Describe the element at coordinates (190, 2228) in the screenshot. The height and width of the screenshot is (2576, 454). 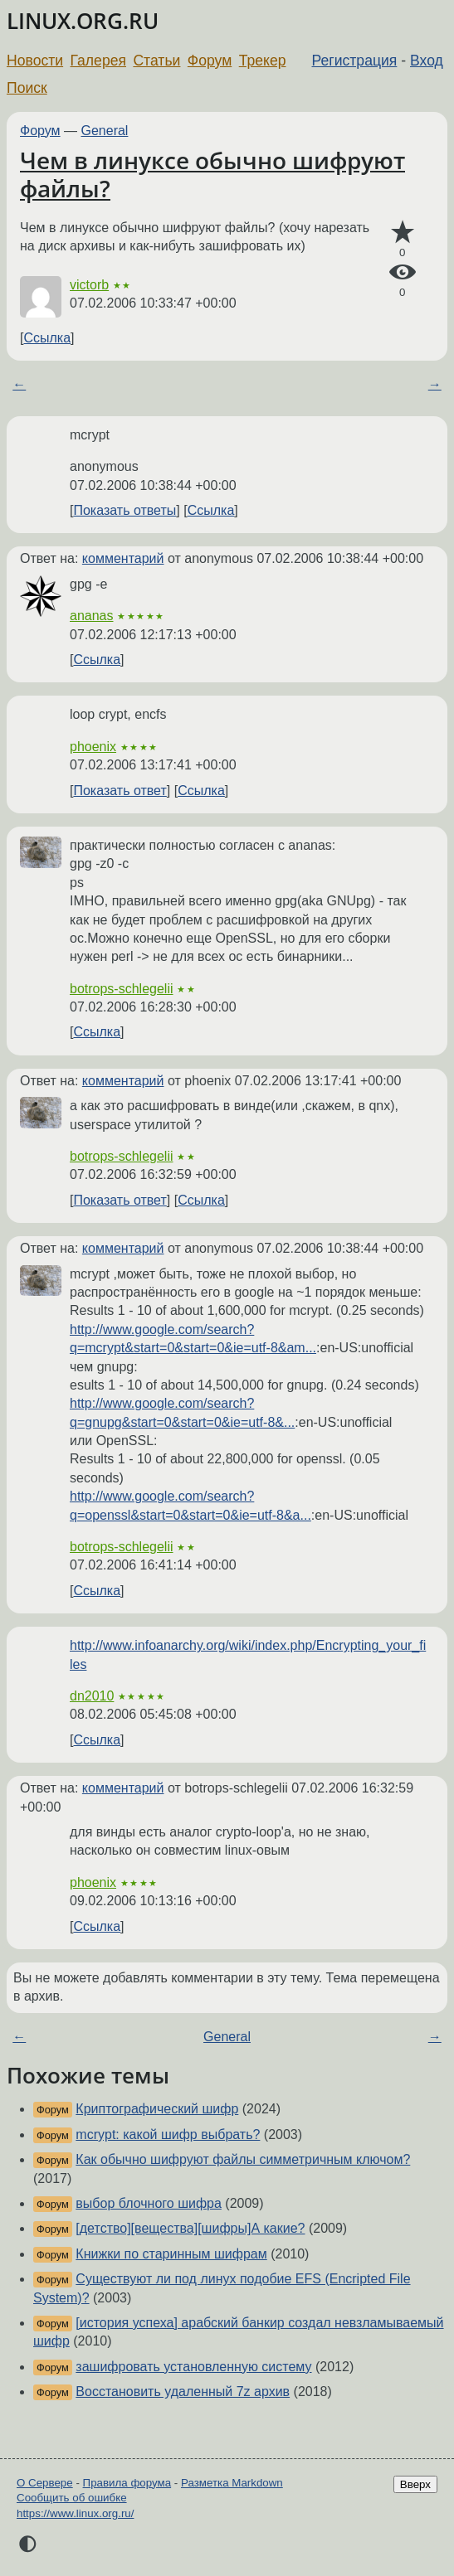
I see `[детство][вещества][шифры]А какие?` at that location.